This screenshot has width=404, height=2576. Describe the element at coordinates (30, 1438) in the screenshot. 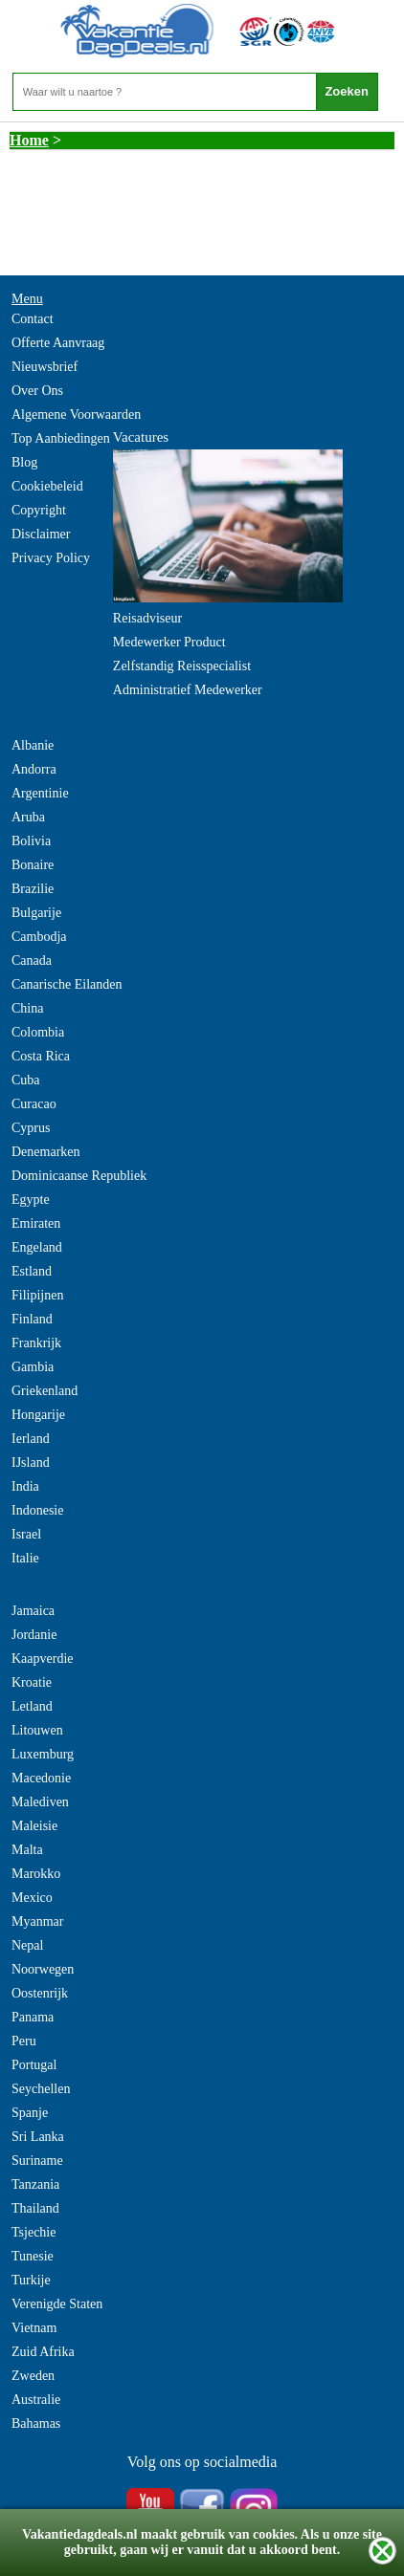

I see `Ierland` at that location.